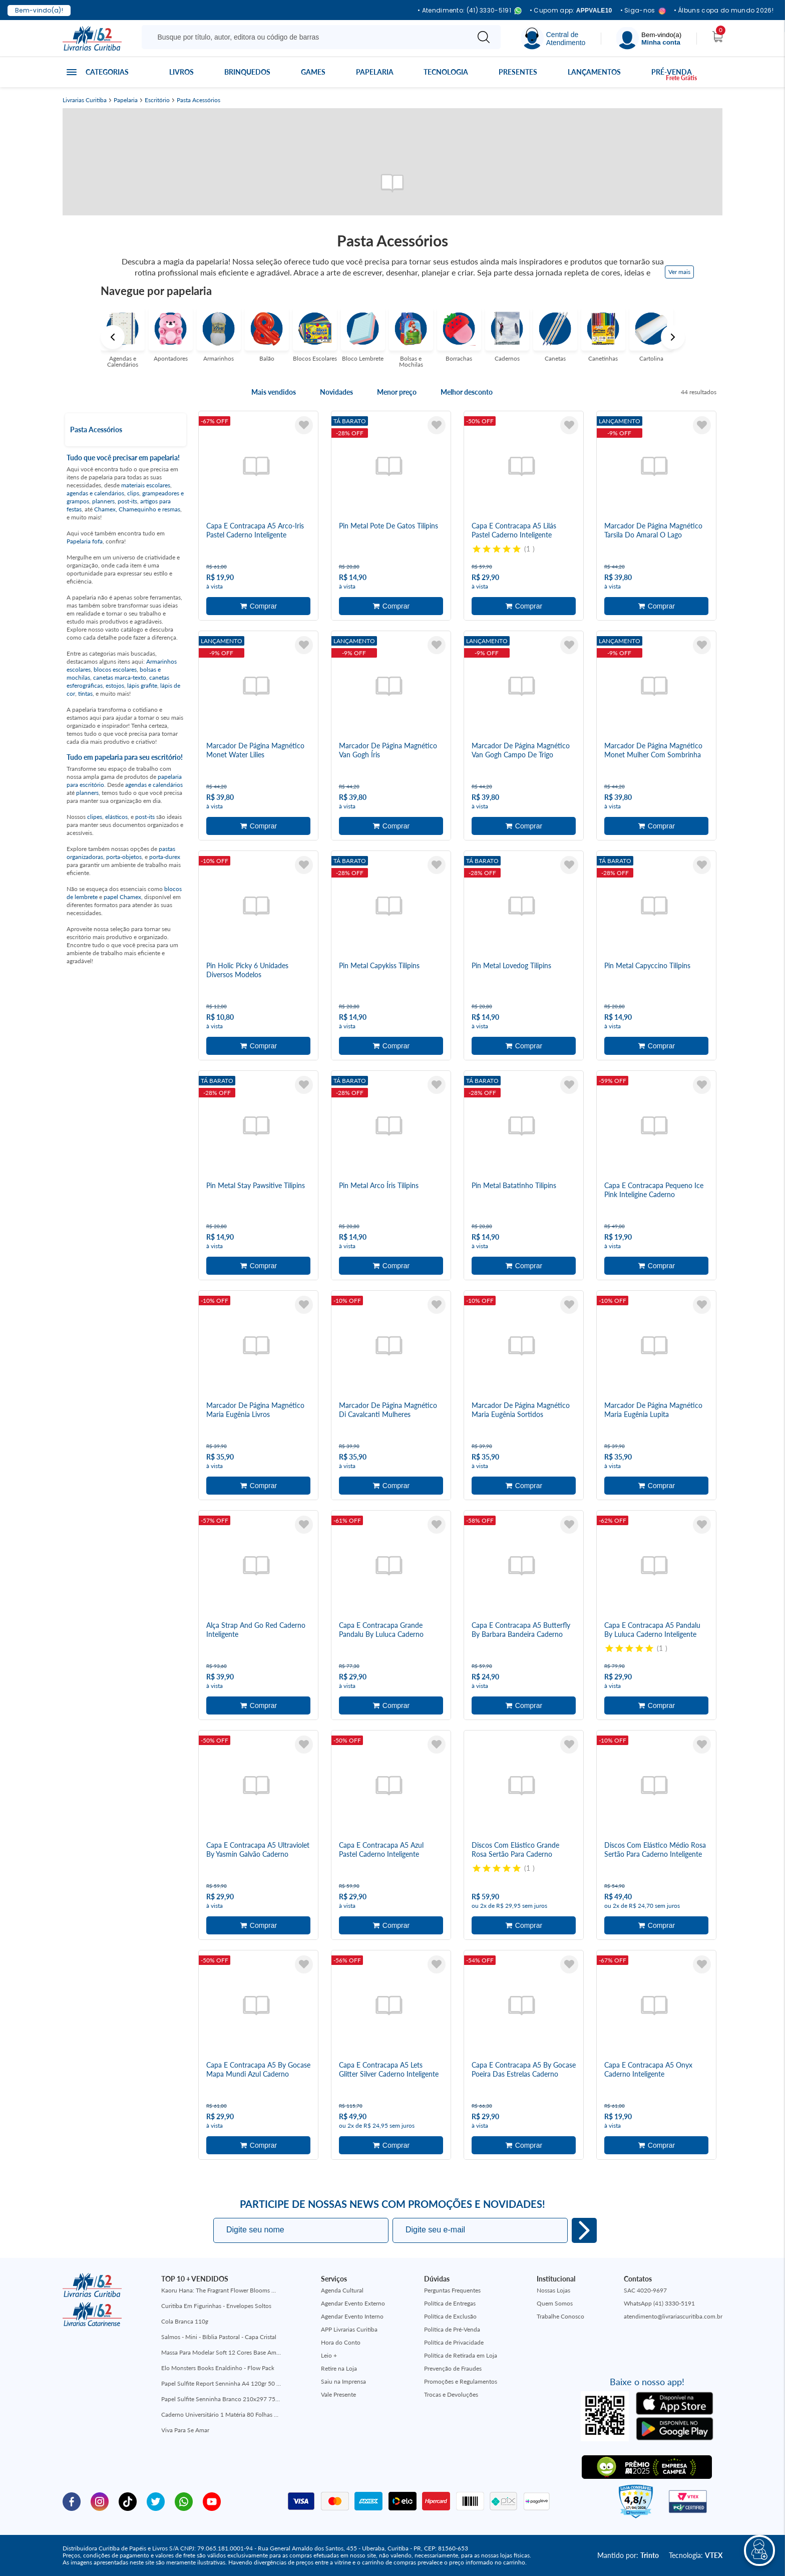  What do you see at coordinates (338, 2394) in the screenshot?
I see `Vale Presente` at bounding box center [338, 2394].